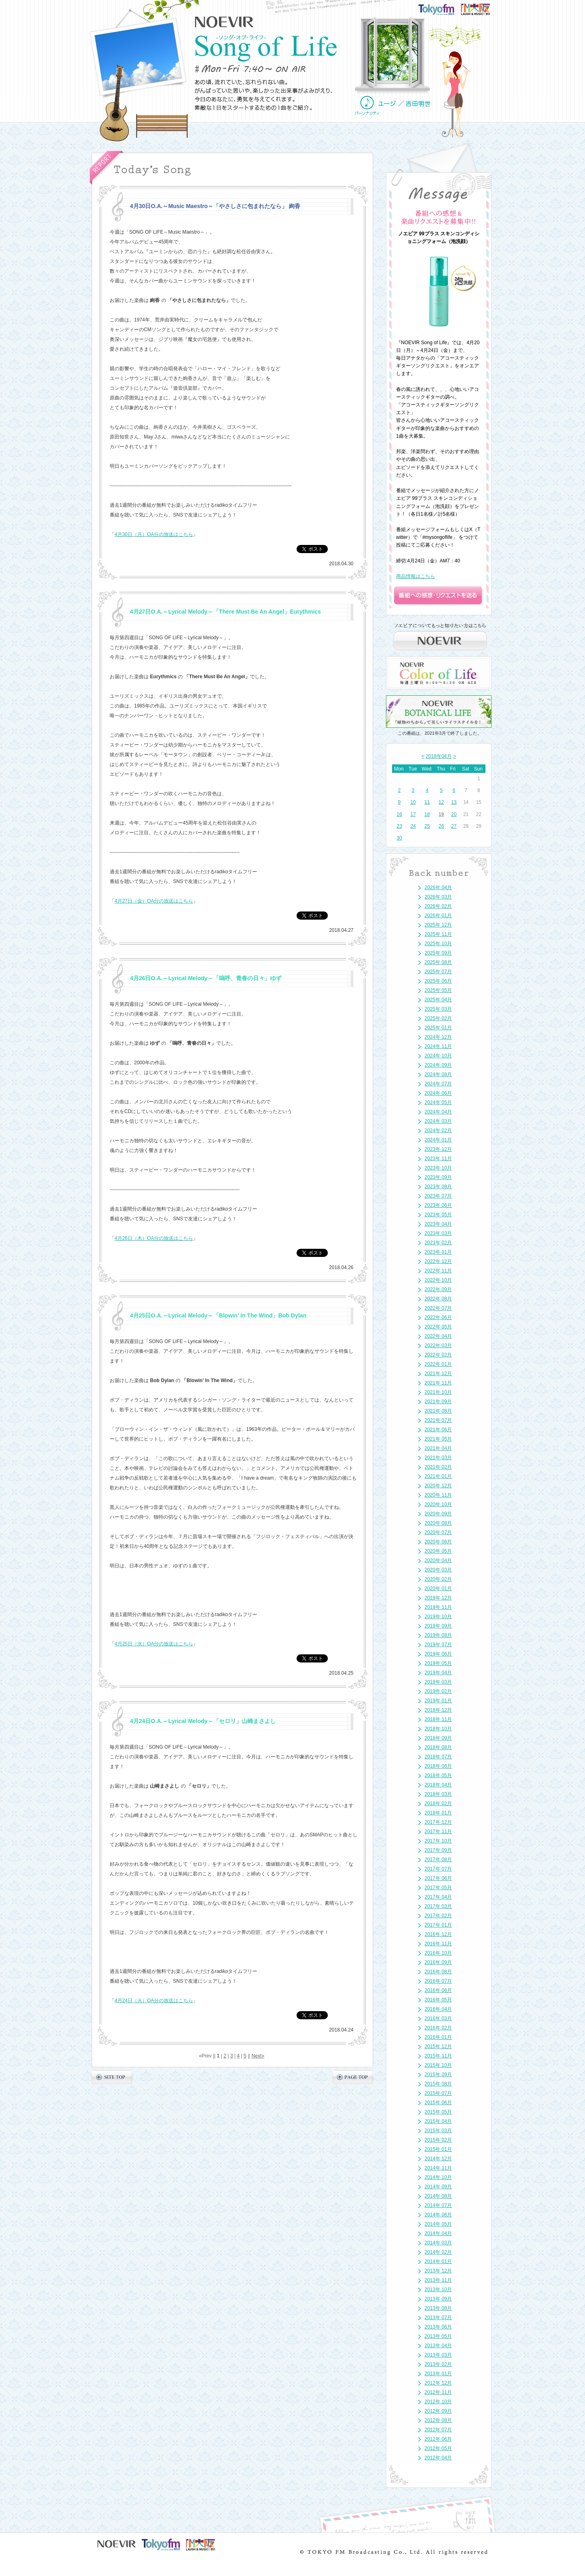 The image size is (585, 2576). Describe the element at coordinates (438, 1887) in the screenshot. I see `2017年 05月` at that location.